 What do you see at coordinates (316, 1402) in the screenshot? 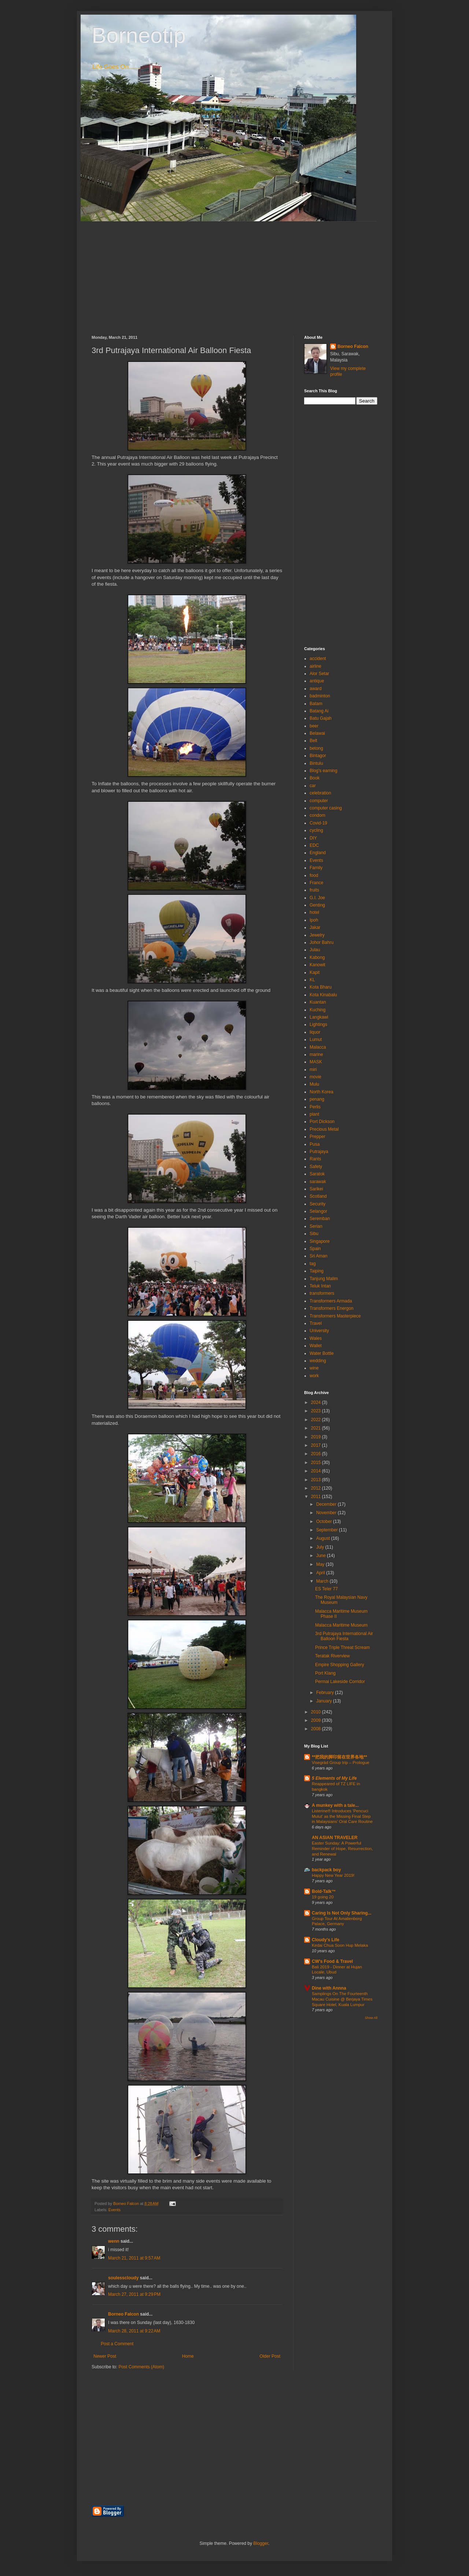
I see `2024` at bounding box center [316, 1402].